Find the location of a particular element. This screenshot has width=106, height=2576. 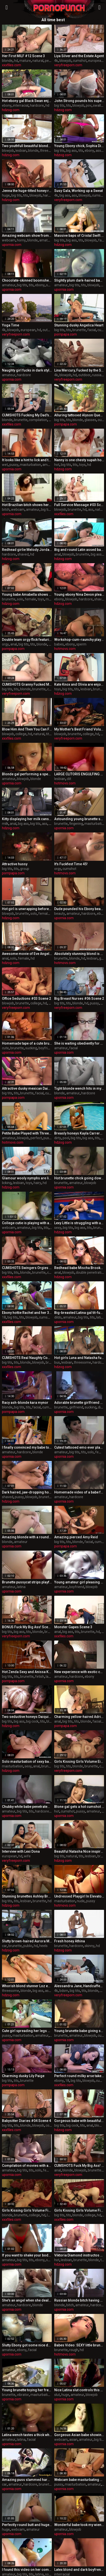

dildo is located at coordinates (58, 1317).